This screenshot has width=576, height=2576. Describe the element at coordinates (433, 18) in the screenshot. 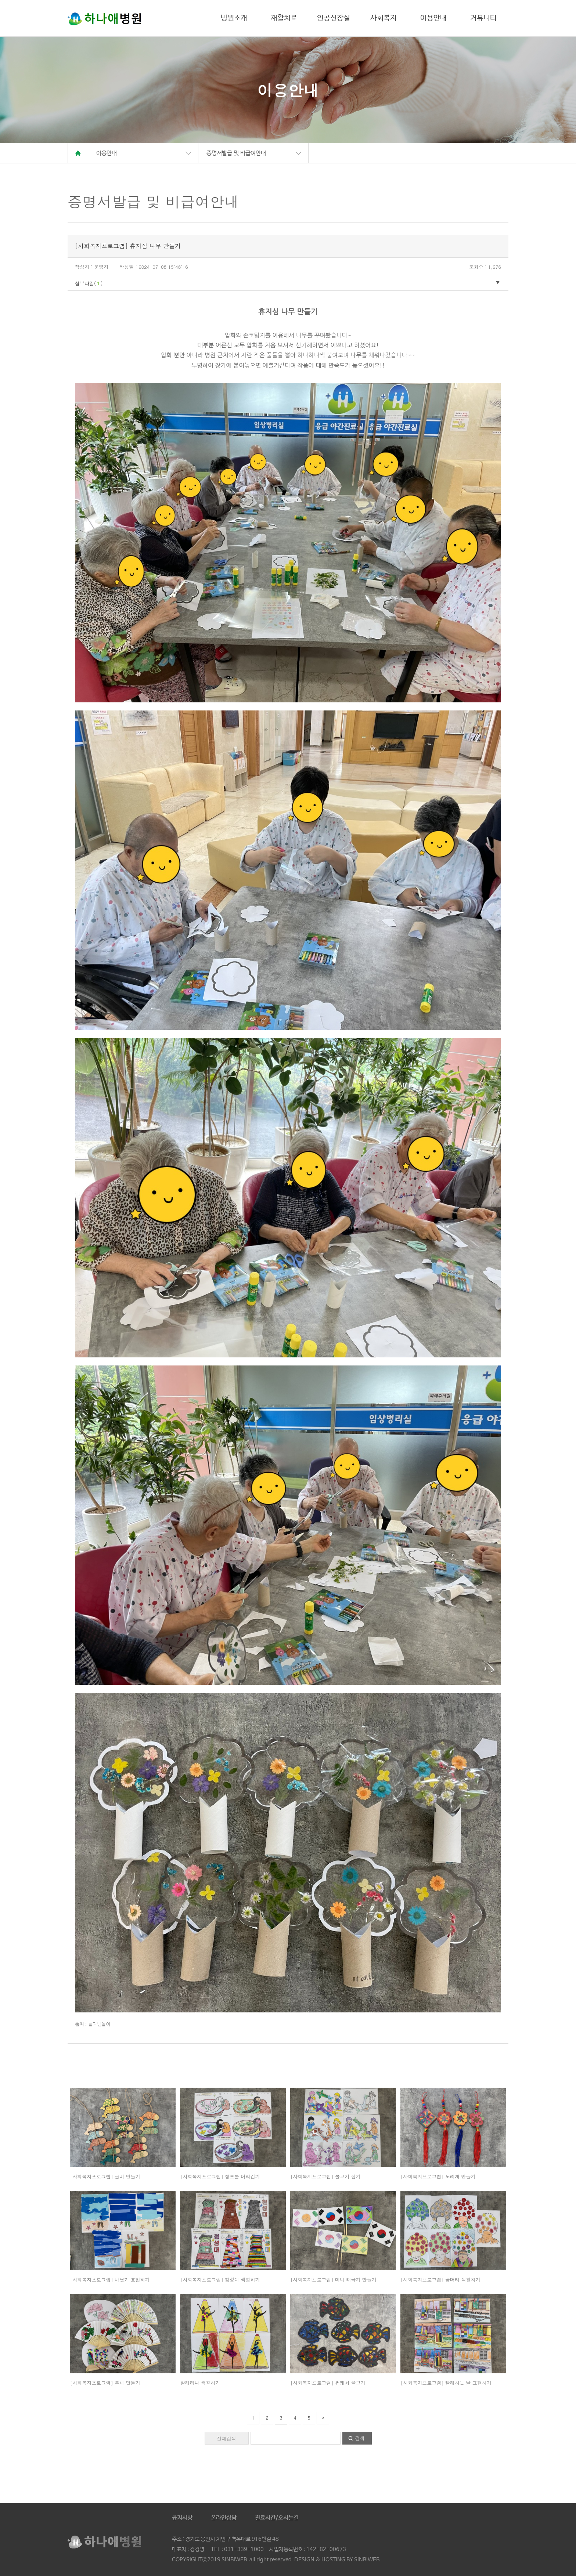

I see `이용안내` at that location.